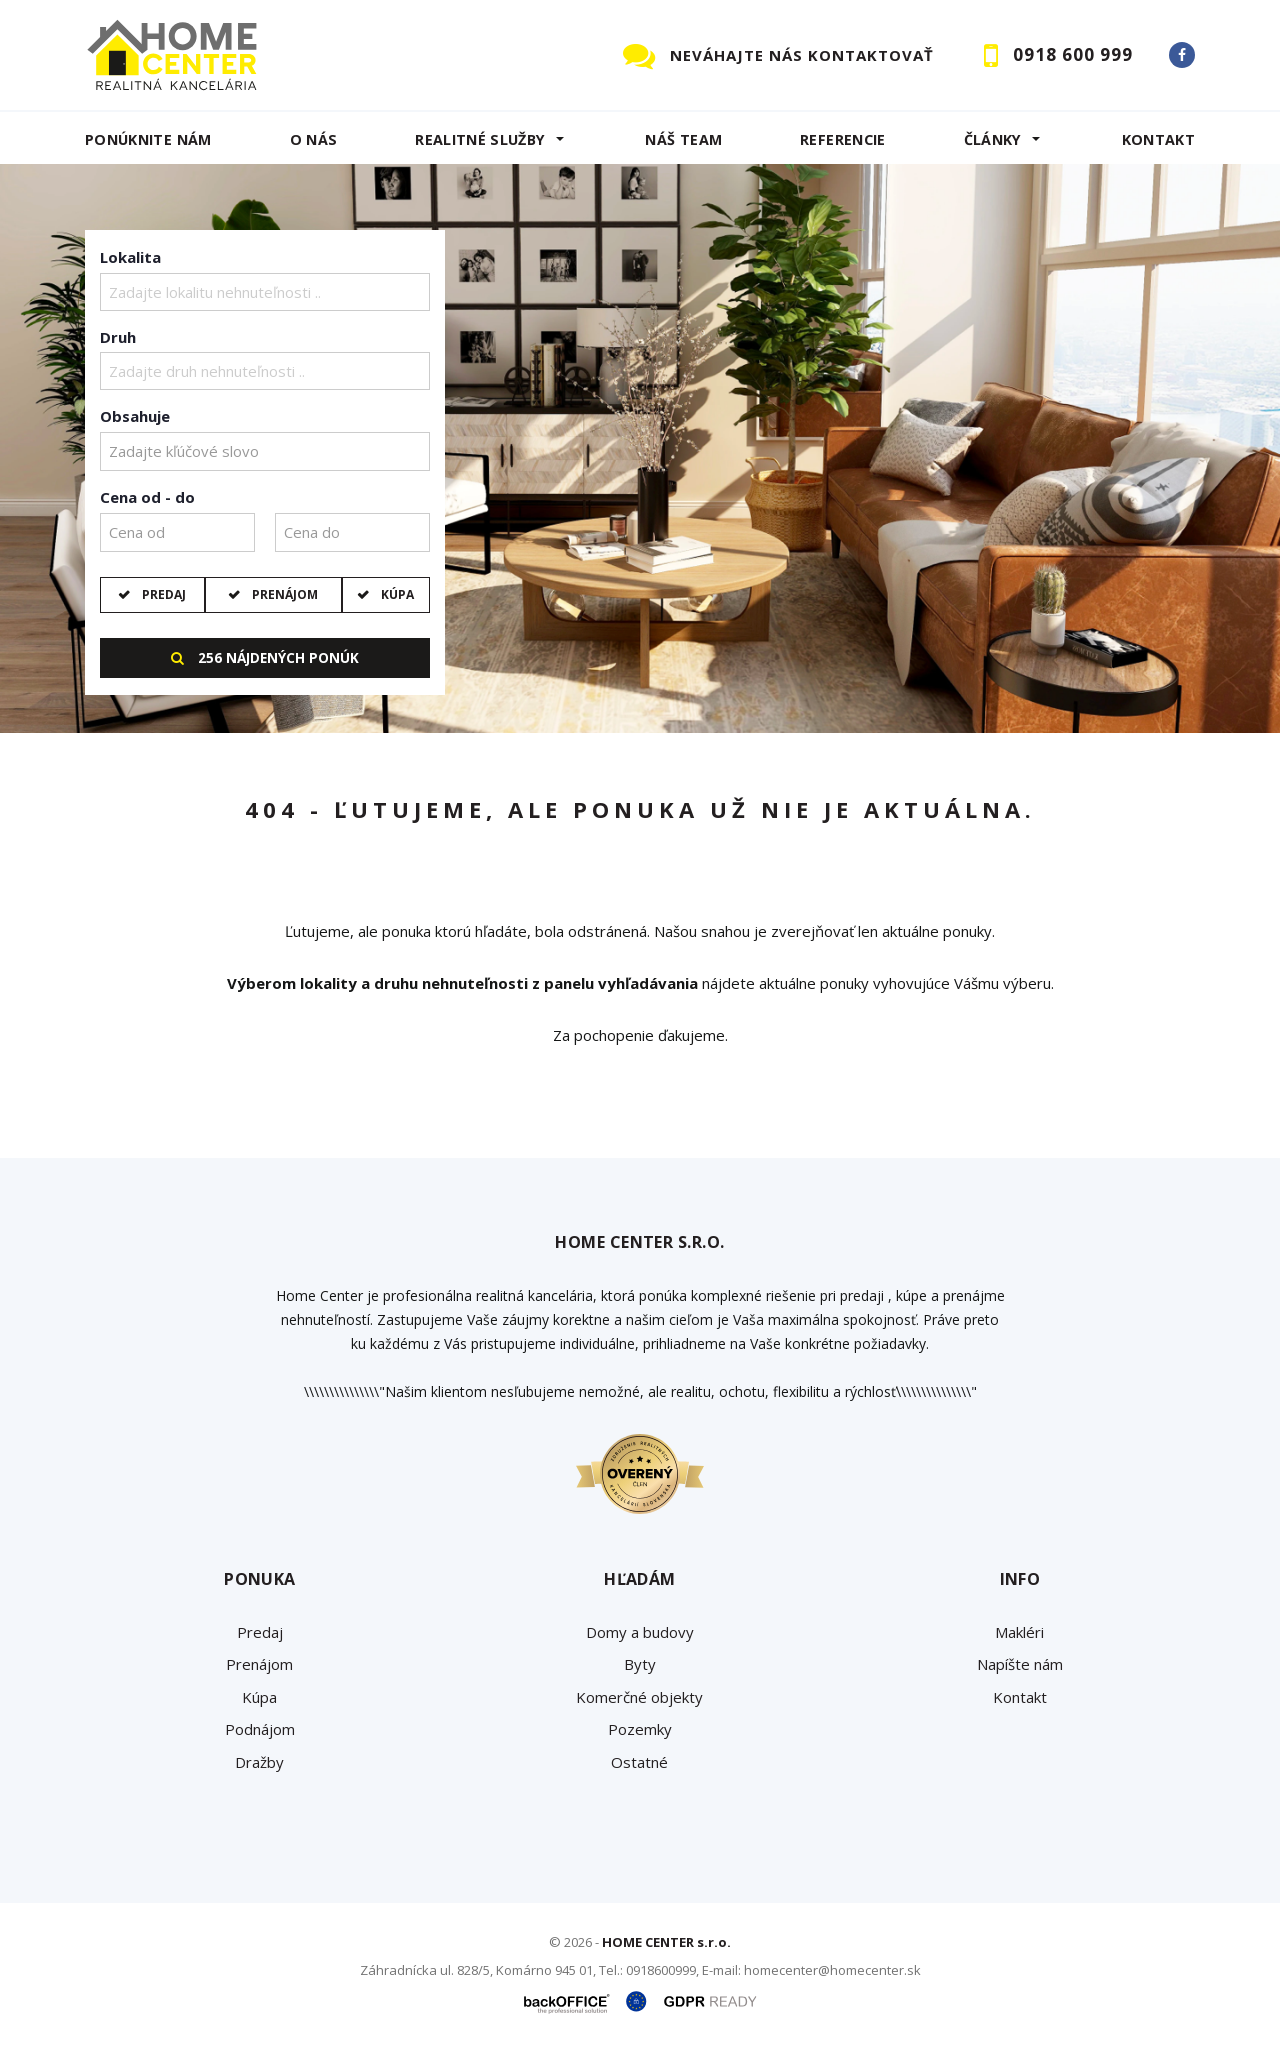 This screenshot has height=2049, width=1280. Describe the element at coordinates (1159, 139) in the screenshot. I see `Kontakt` at that location.